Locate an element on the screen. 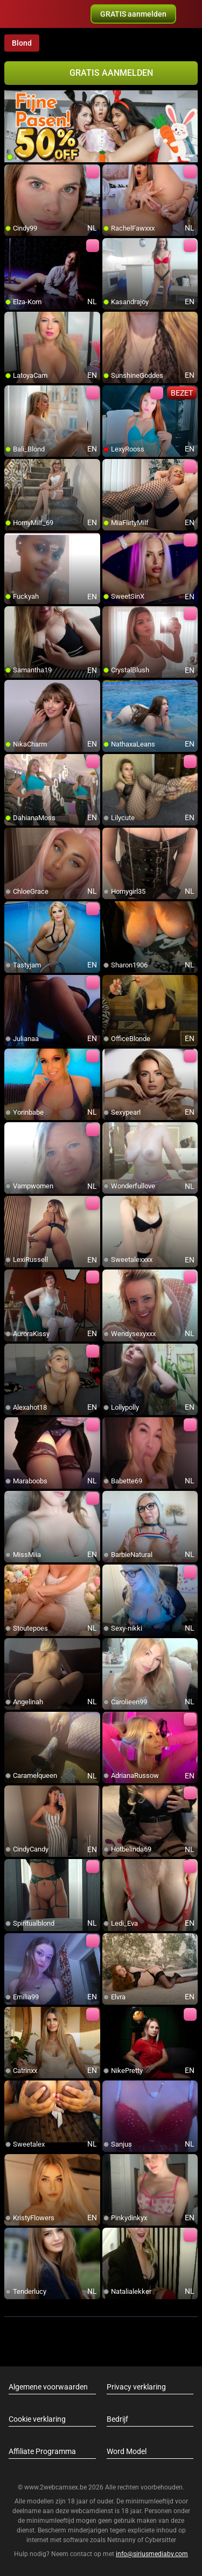 This screenshot has width=202, height=2576. Word Model is located at coordinates (127, 2451).